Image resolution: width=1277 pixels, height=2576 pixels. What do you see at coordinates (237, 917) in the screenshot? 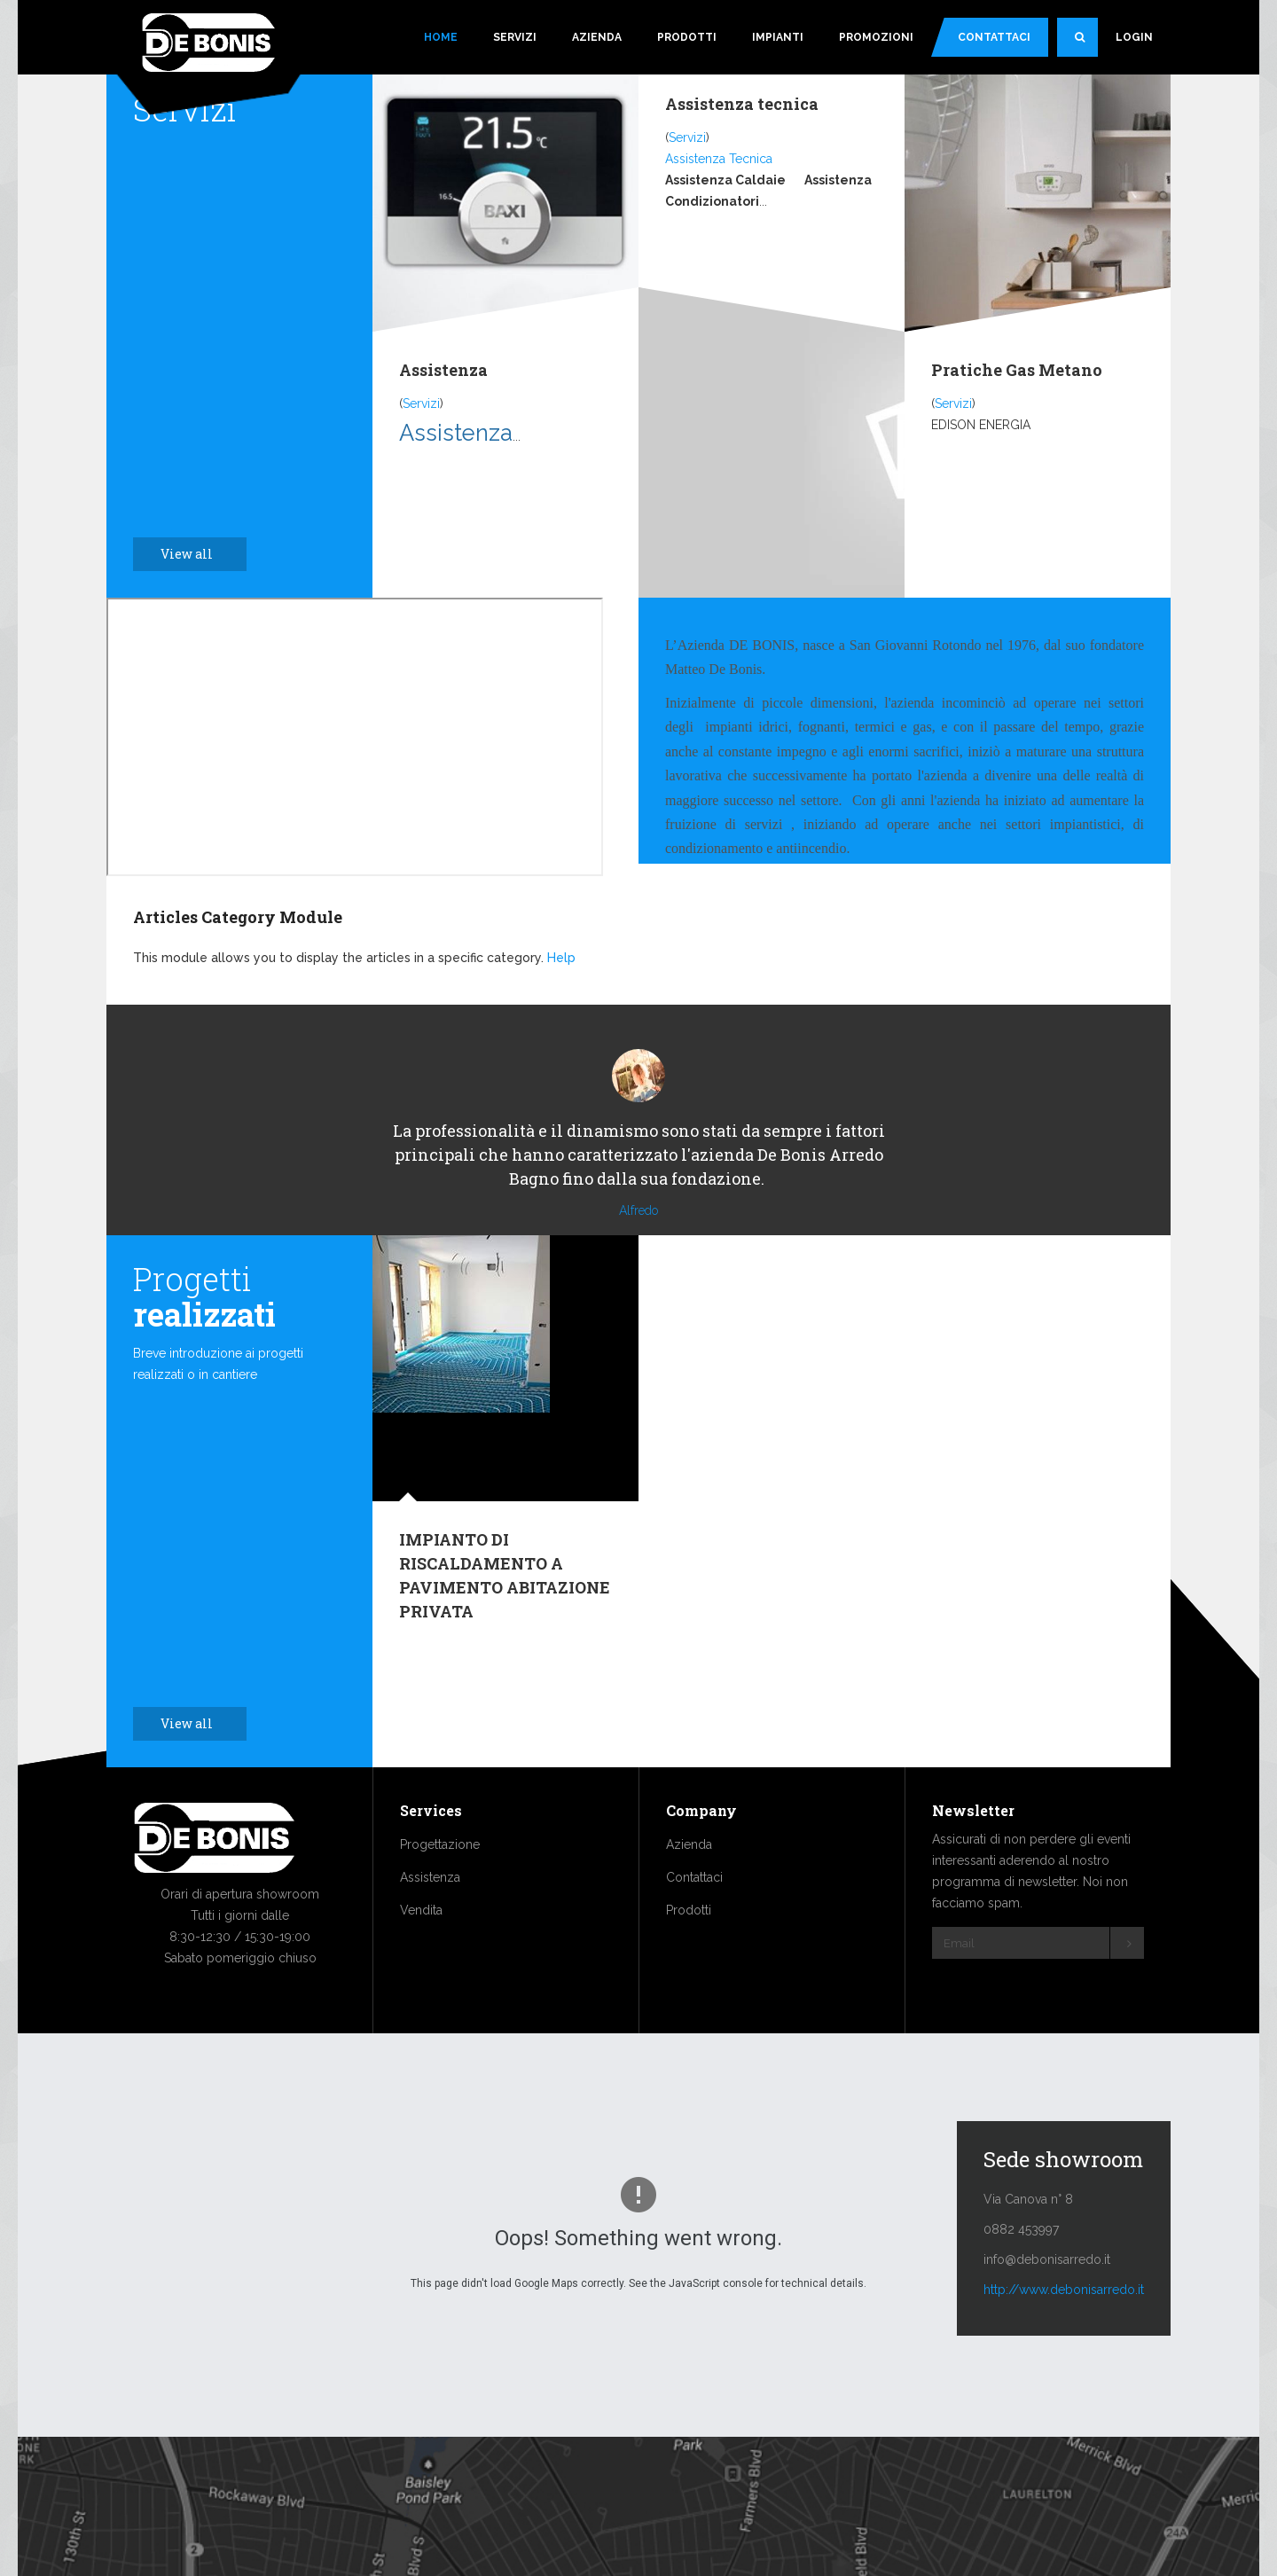
I see `Articles Category Module` at bounding box center [237, 917].